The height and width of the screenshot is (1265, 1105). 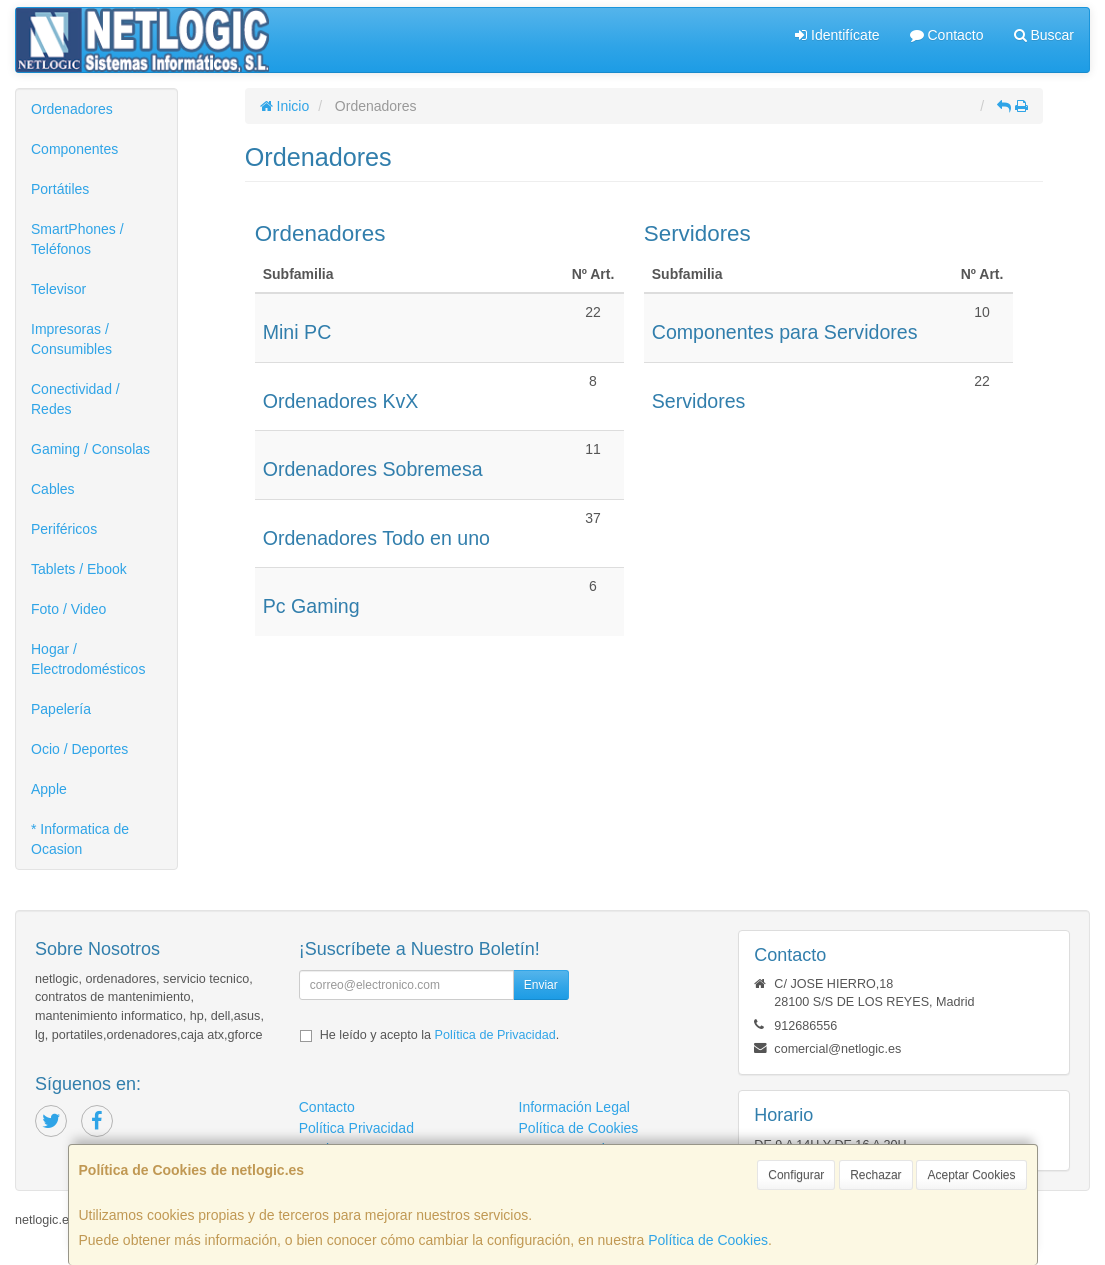 I want to click on Buscar, so click(x=1044, y=35).